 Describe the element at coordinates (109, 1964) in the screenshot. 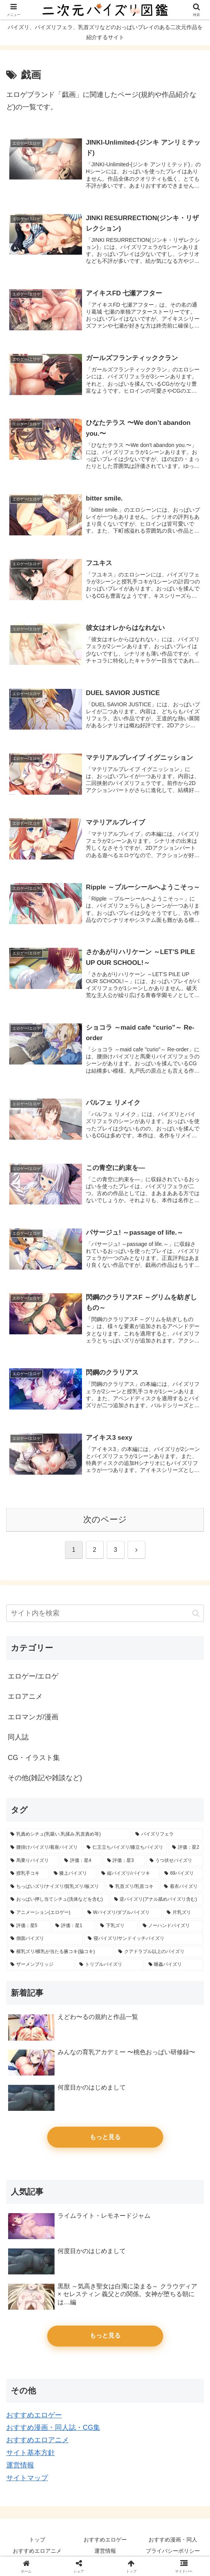

I see `[トリプルパイズリ (3個の項目)]` at that location.